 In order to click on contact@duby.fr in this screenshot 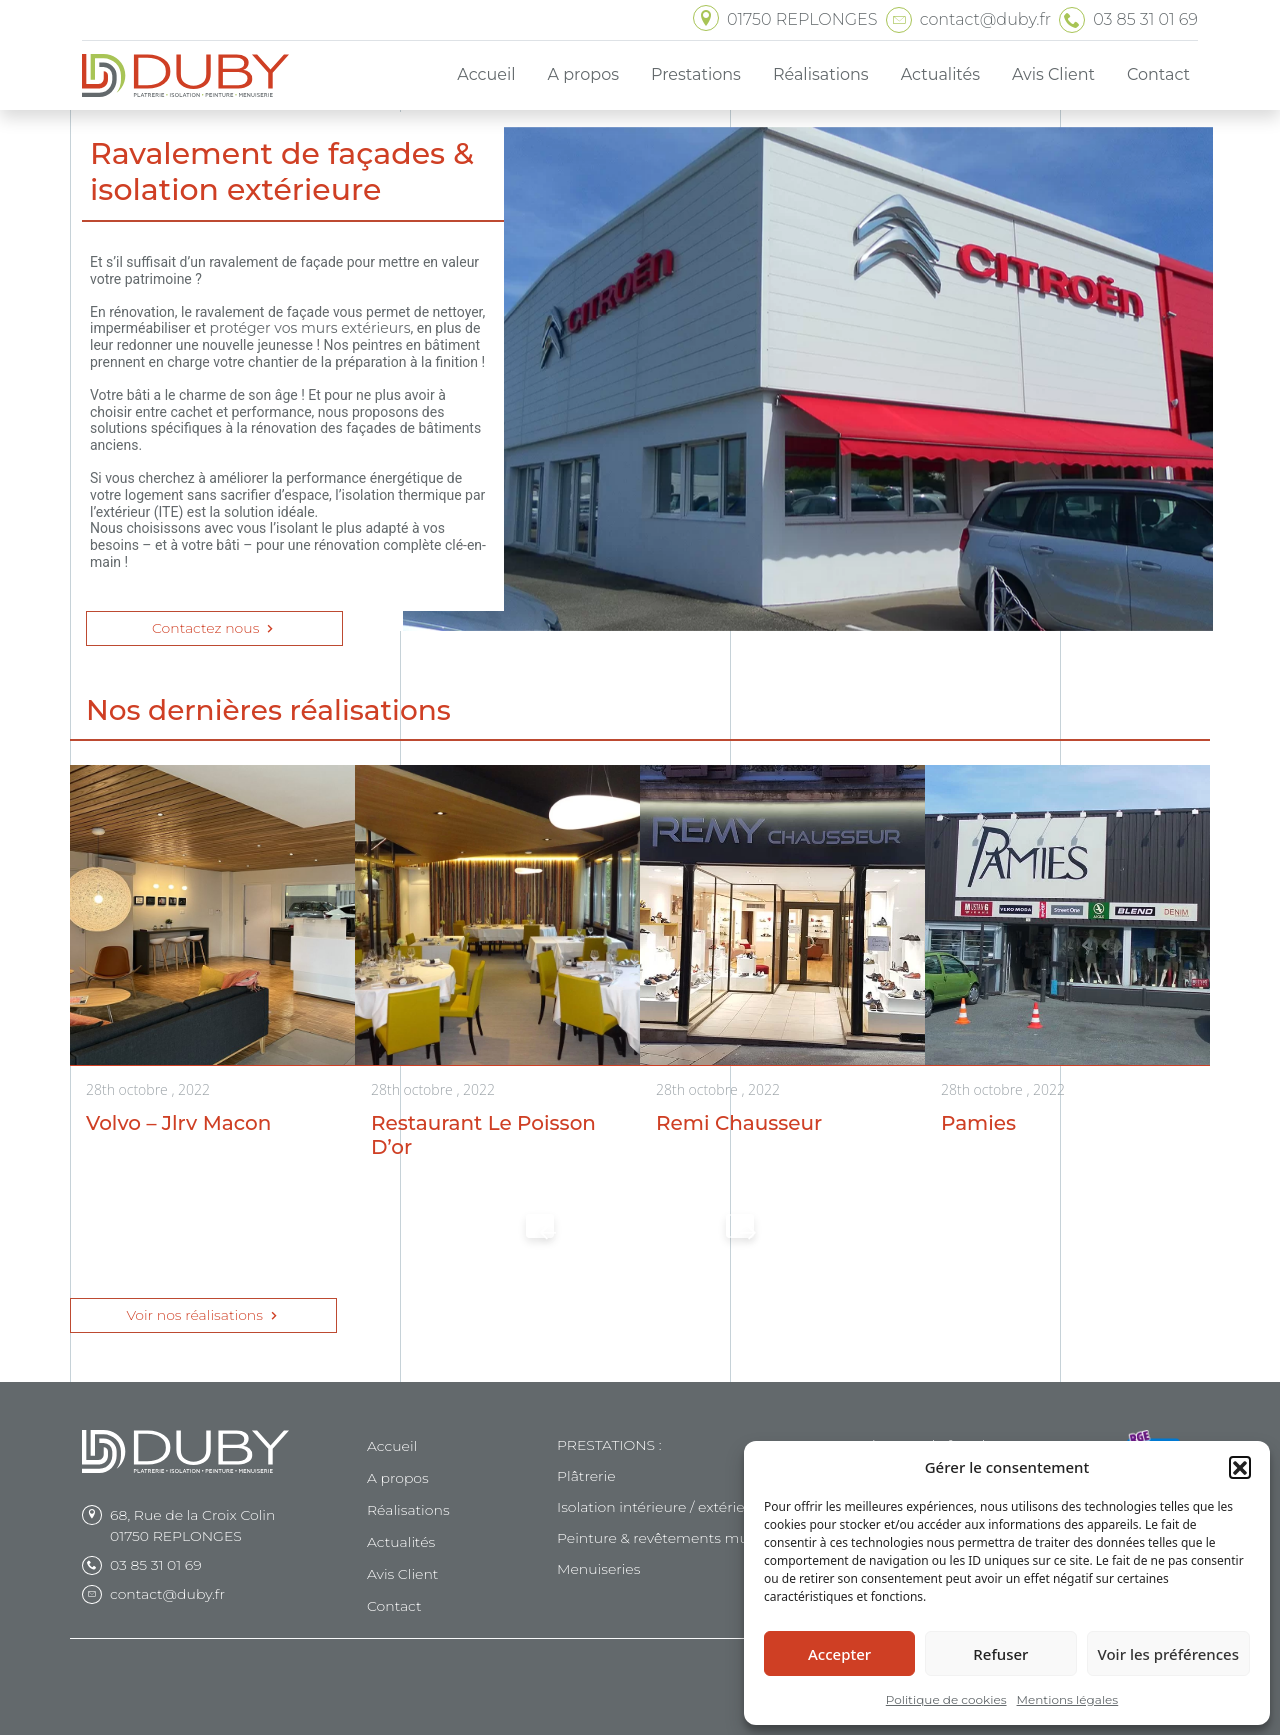, I will do `click(167, 1594)`.